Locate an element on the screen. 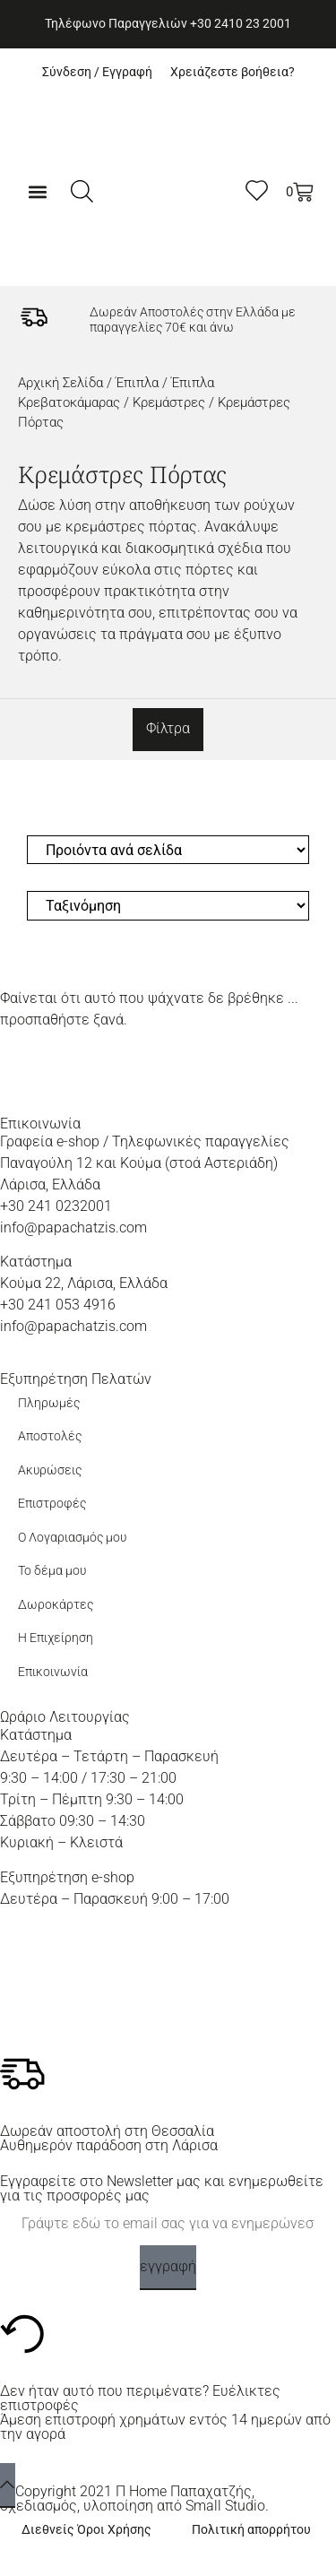  Έπιπλα is located at coordinates (137, 383).